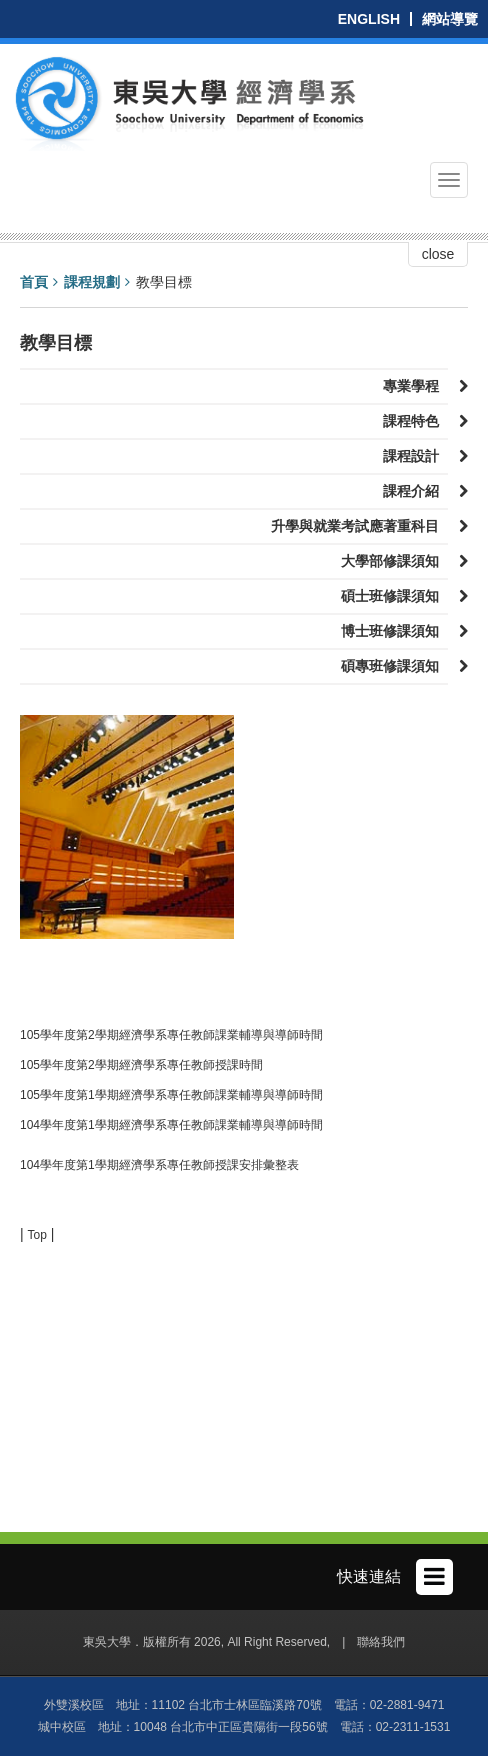  I want to click on 大學部修課須知, so click(394, 561).